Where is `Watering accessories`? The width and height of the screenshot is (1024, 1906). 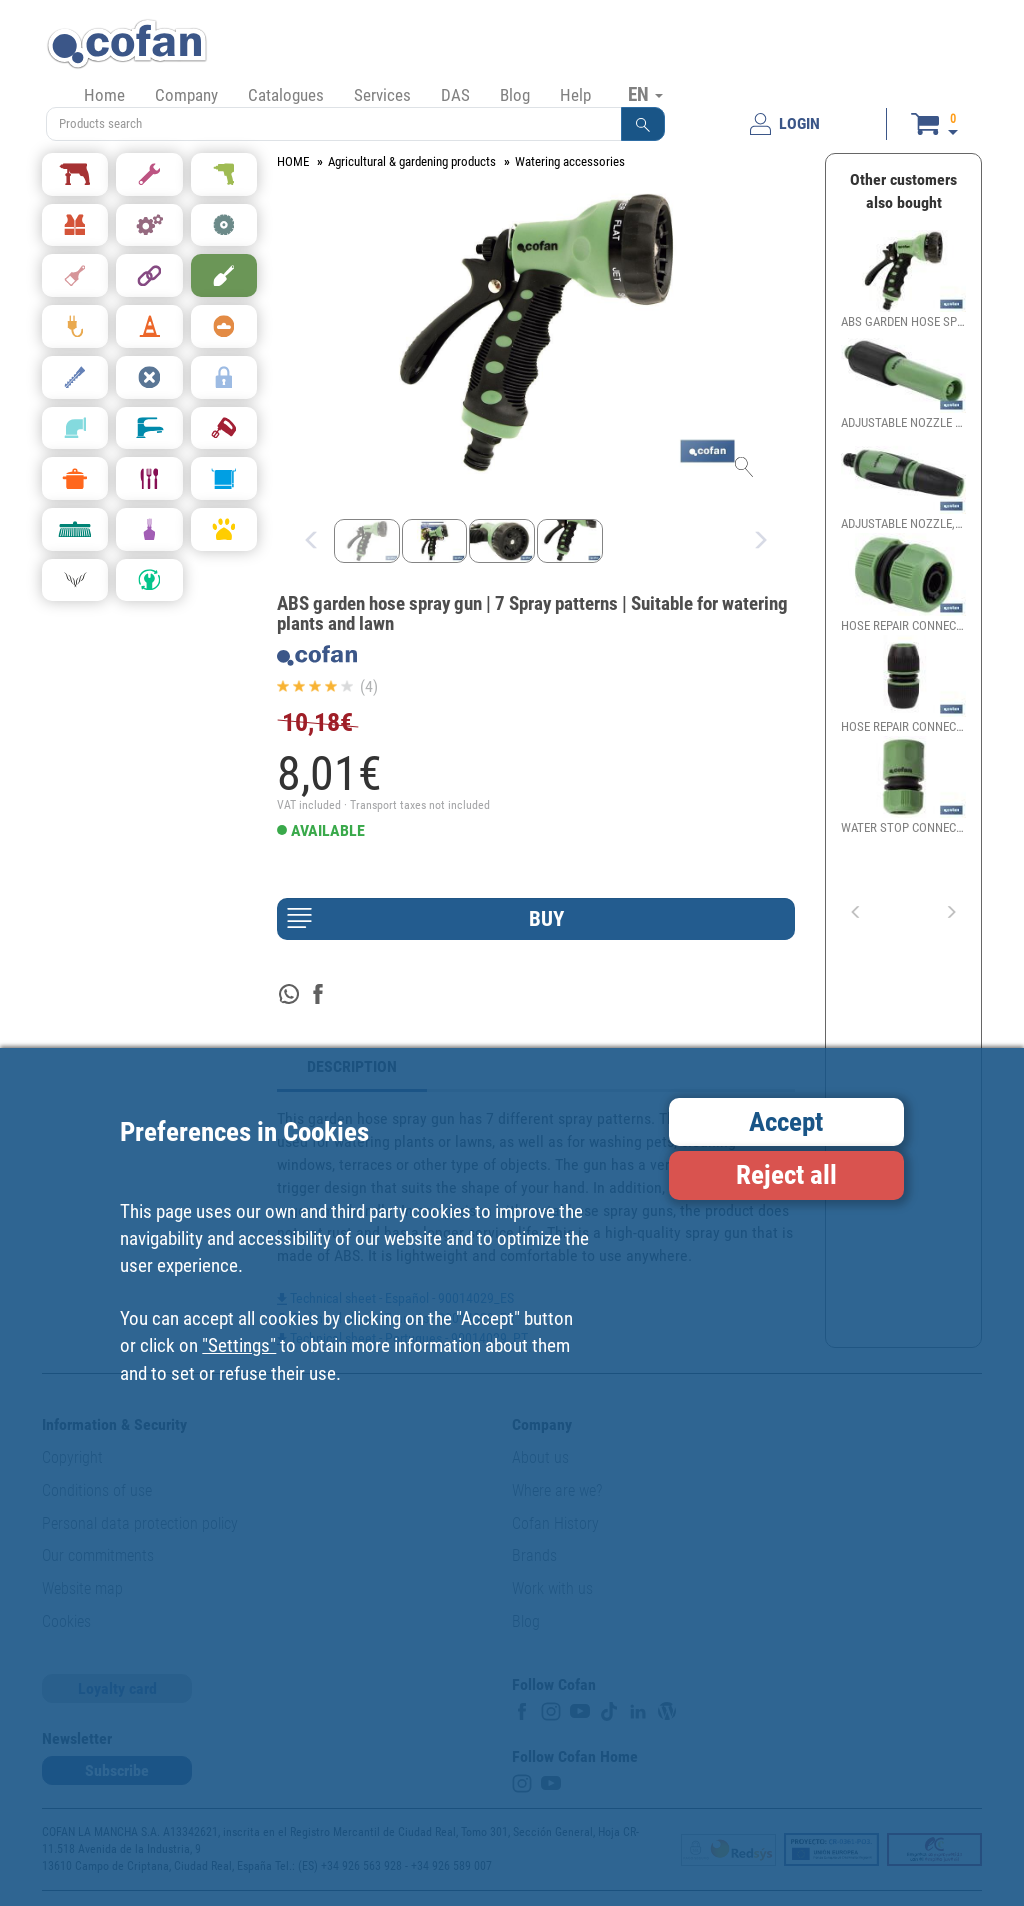 Watering accessories is located at coordinates (570, 161).